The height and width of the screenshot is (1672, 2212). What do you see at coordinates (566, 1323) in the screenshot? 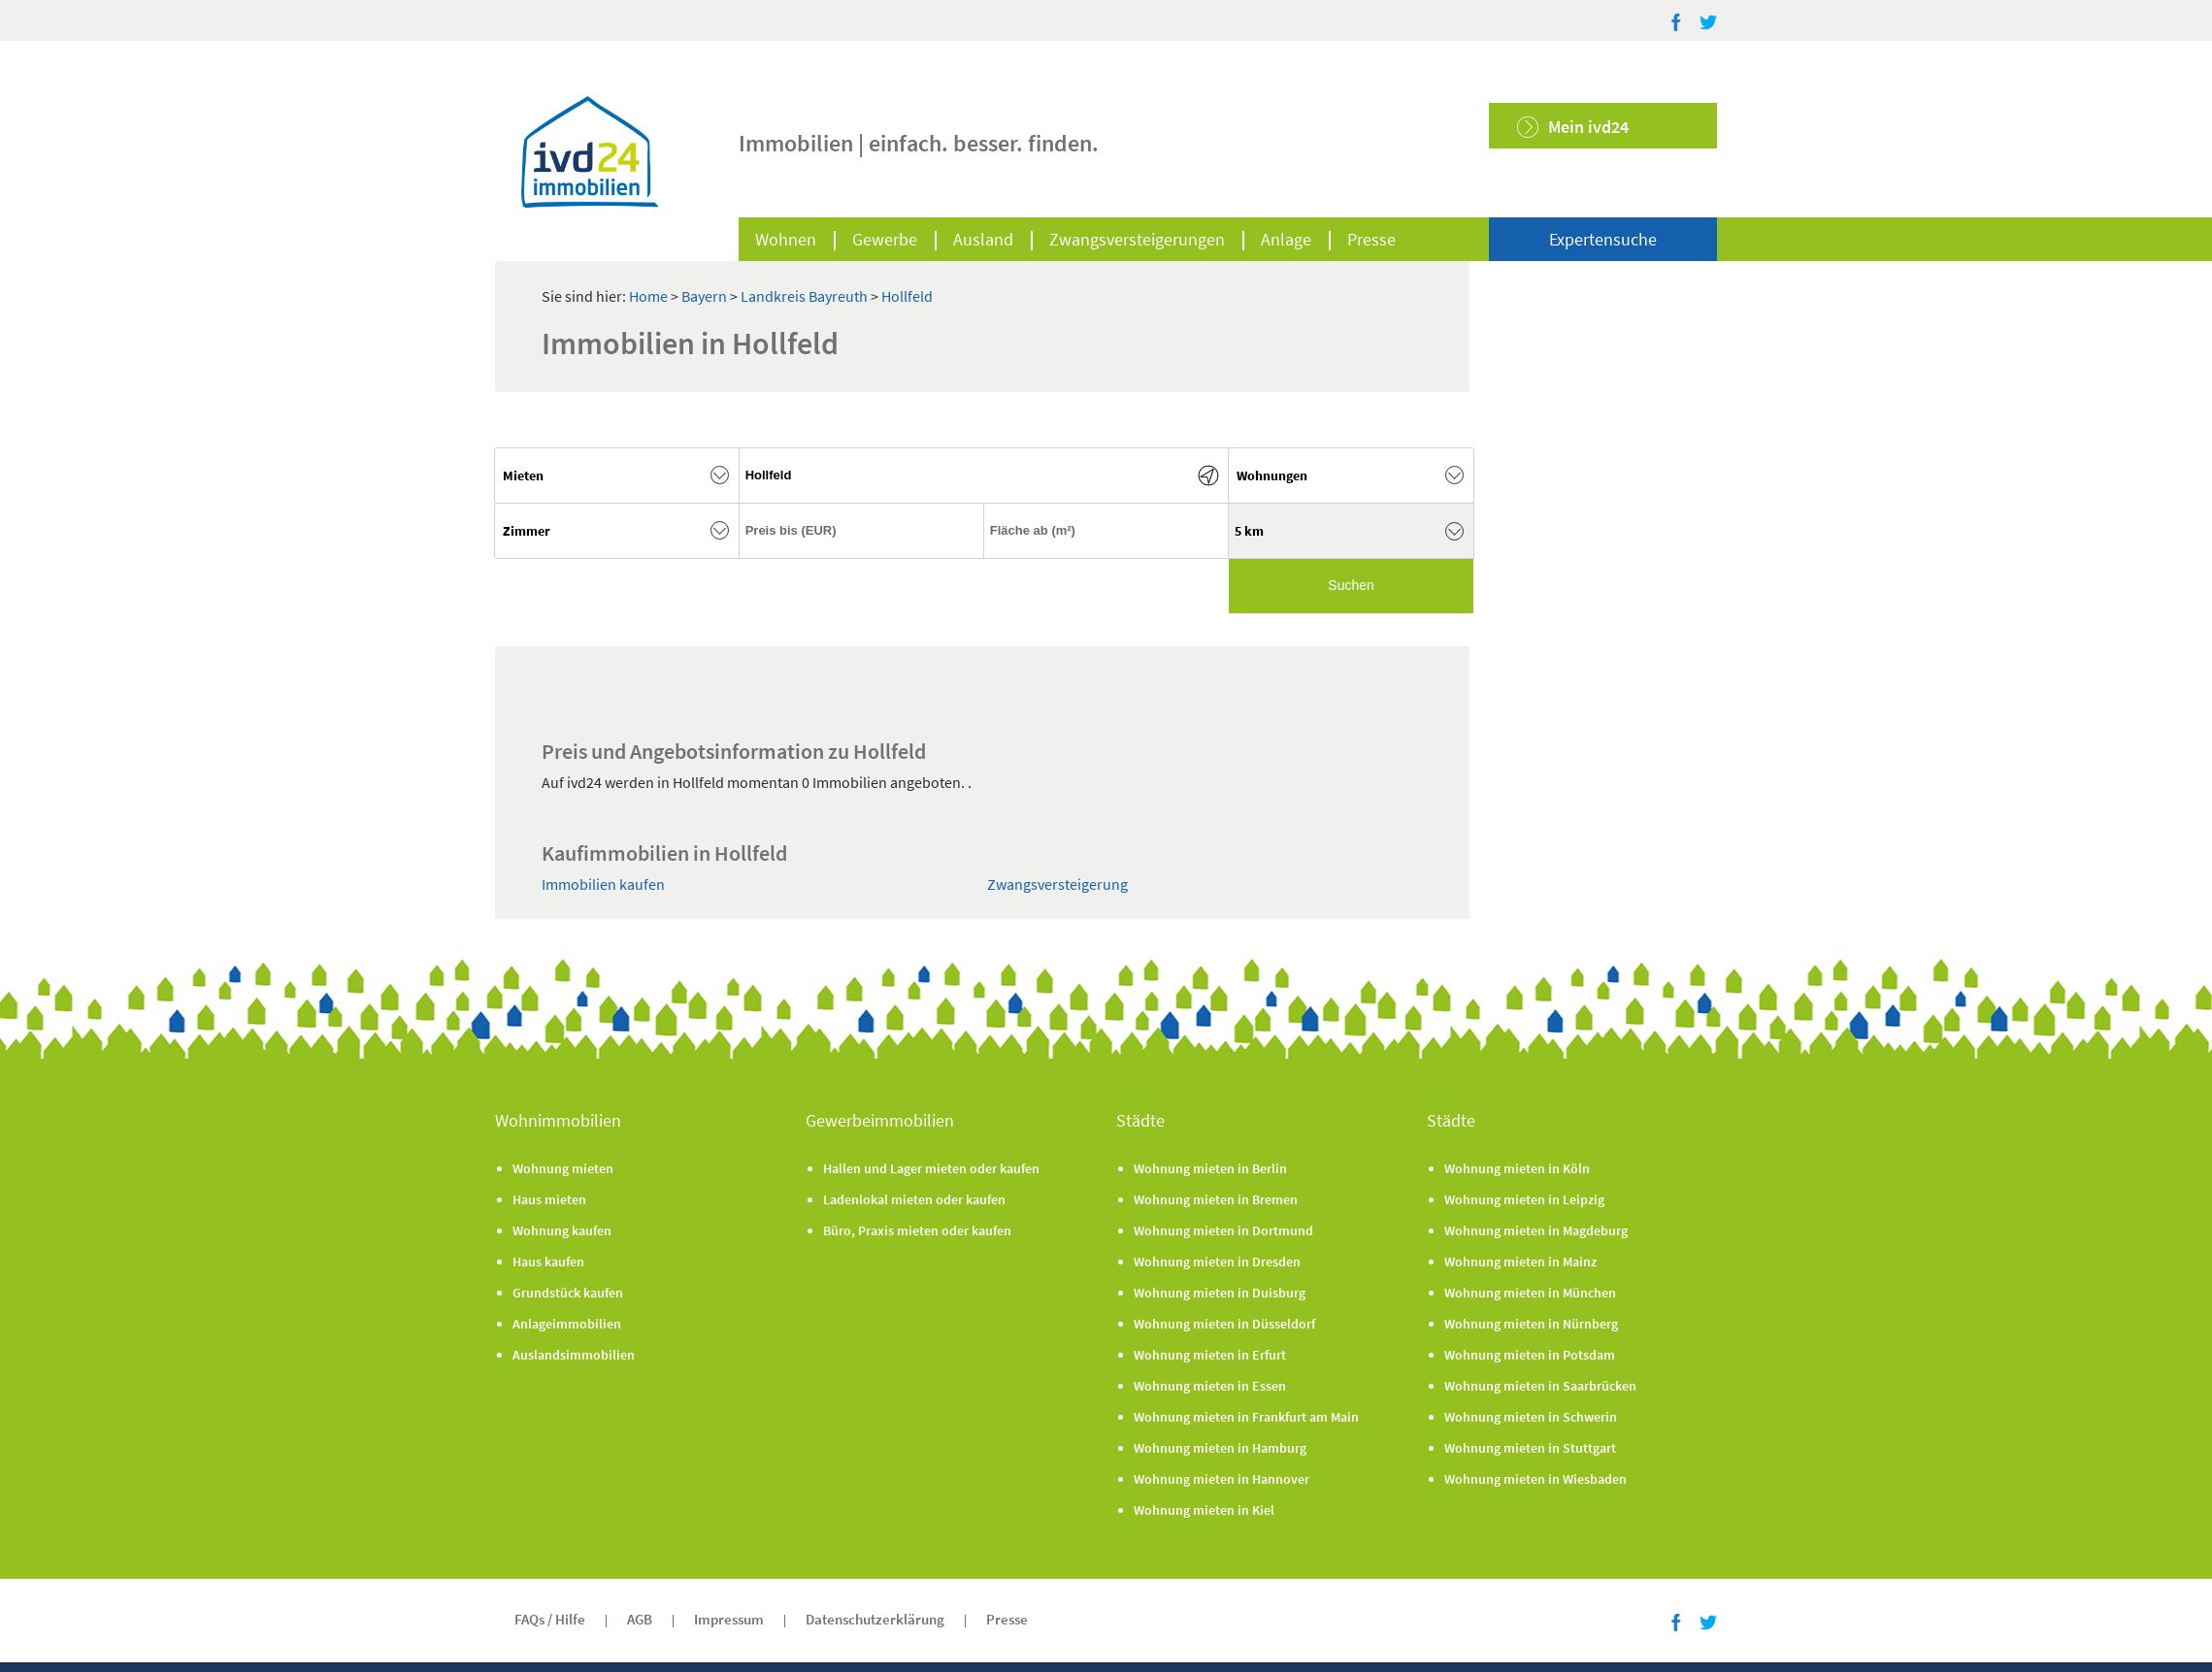
I see `Anlageimmobilien` at bounding box center [566, 1323].